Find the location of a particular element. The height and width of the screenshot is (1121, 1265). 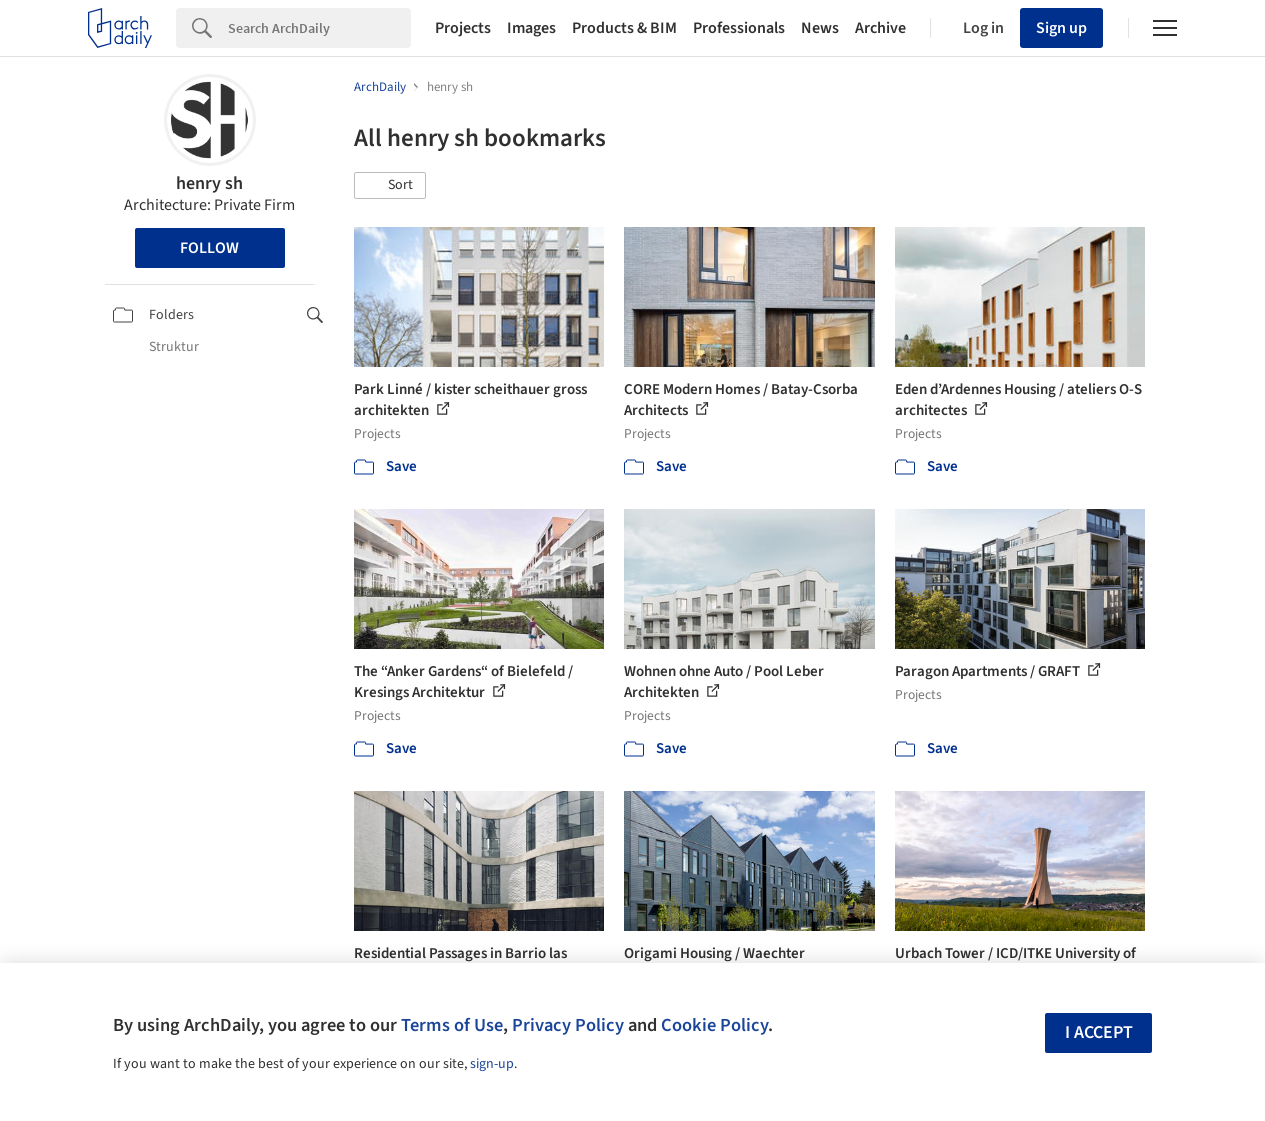

Privacy Policy is located at coordinates (568, 1025).